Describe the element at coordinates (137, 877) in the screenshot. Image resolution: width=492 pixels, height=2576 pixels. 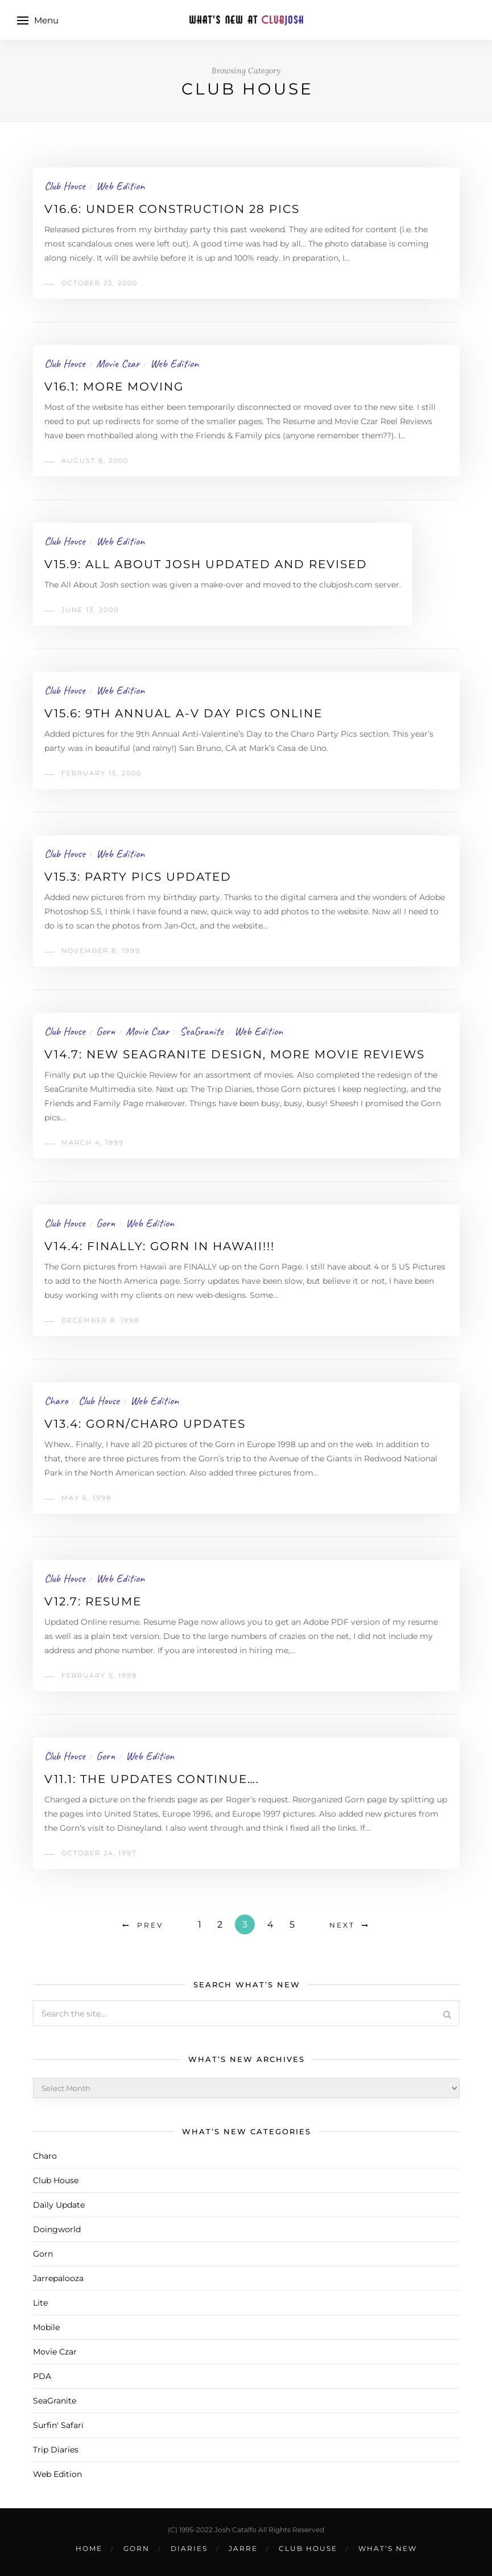
I see `v15.3: Party Pics Updated` at that location.